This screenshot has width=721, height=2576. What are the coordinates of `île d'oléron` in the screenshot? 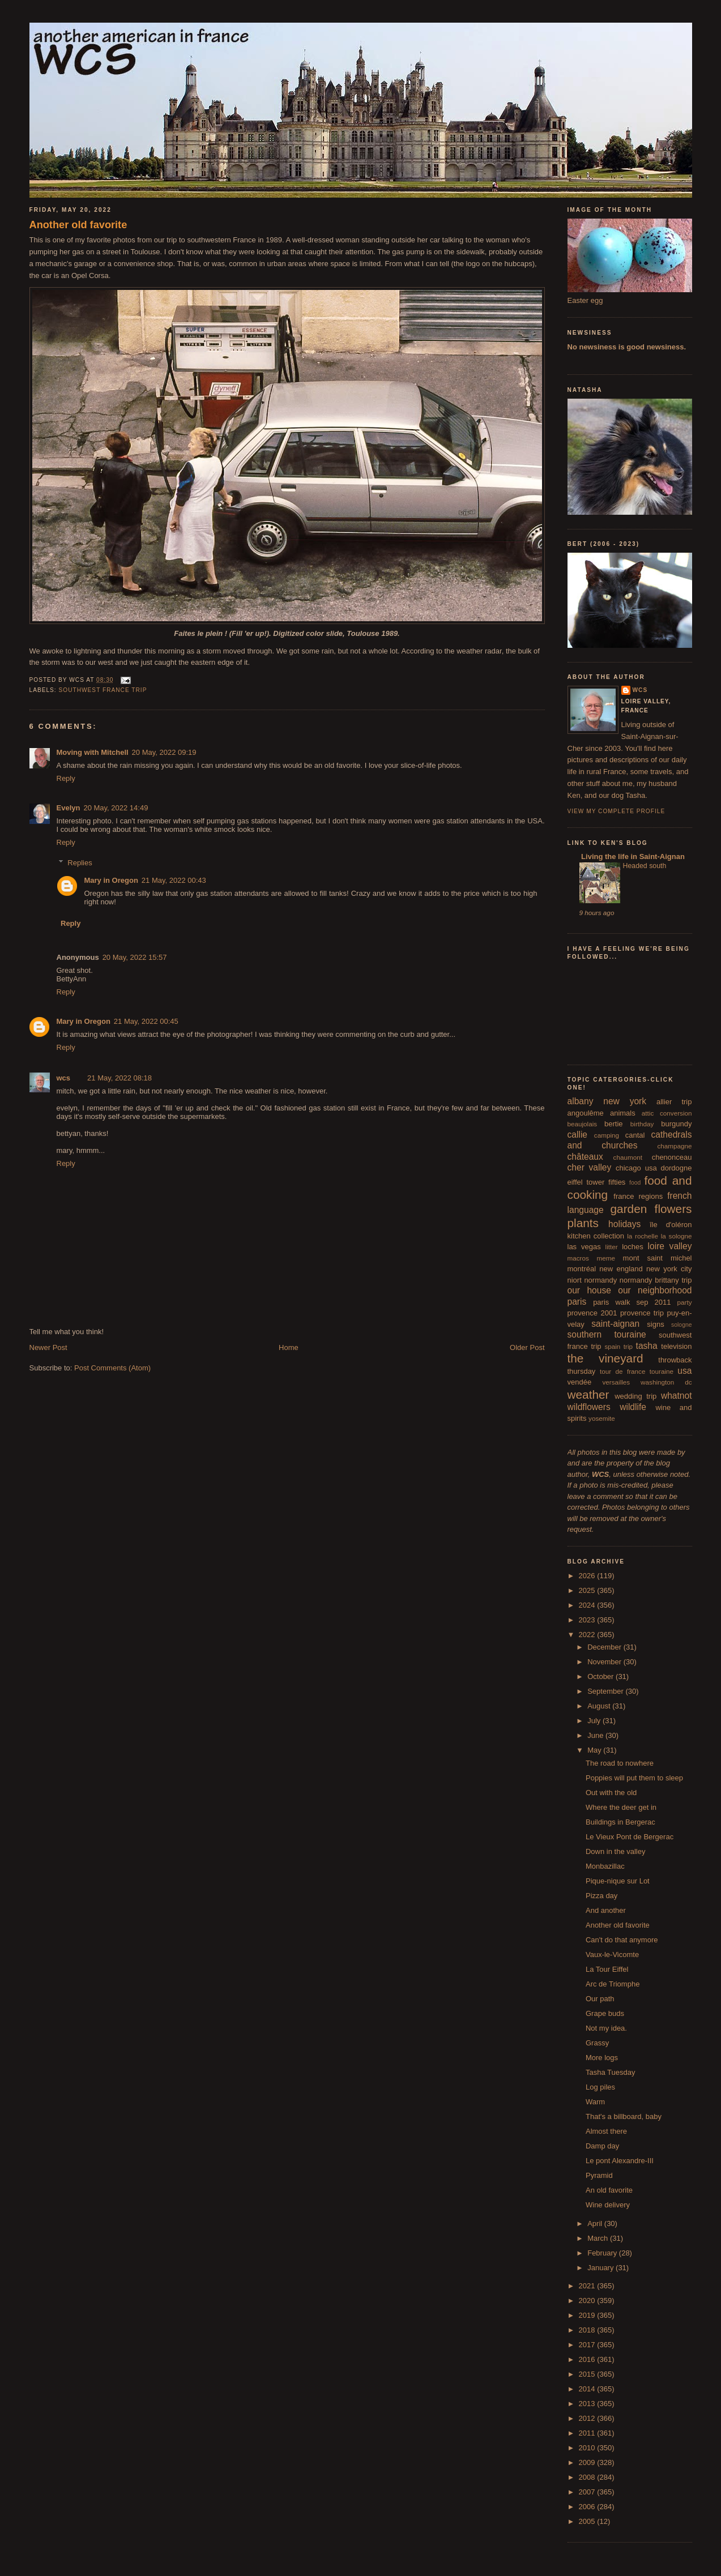 It's located at (671, 1224).